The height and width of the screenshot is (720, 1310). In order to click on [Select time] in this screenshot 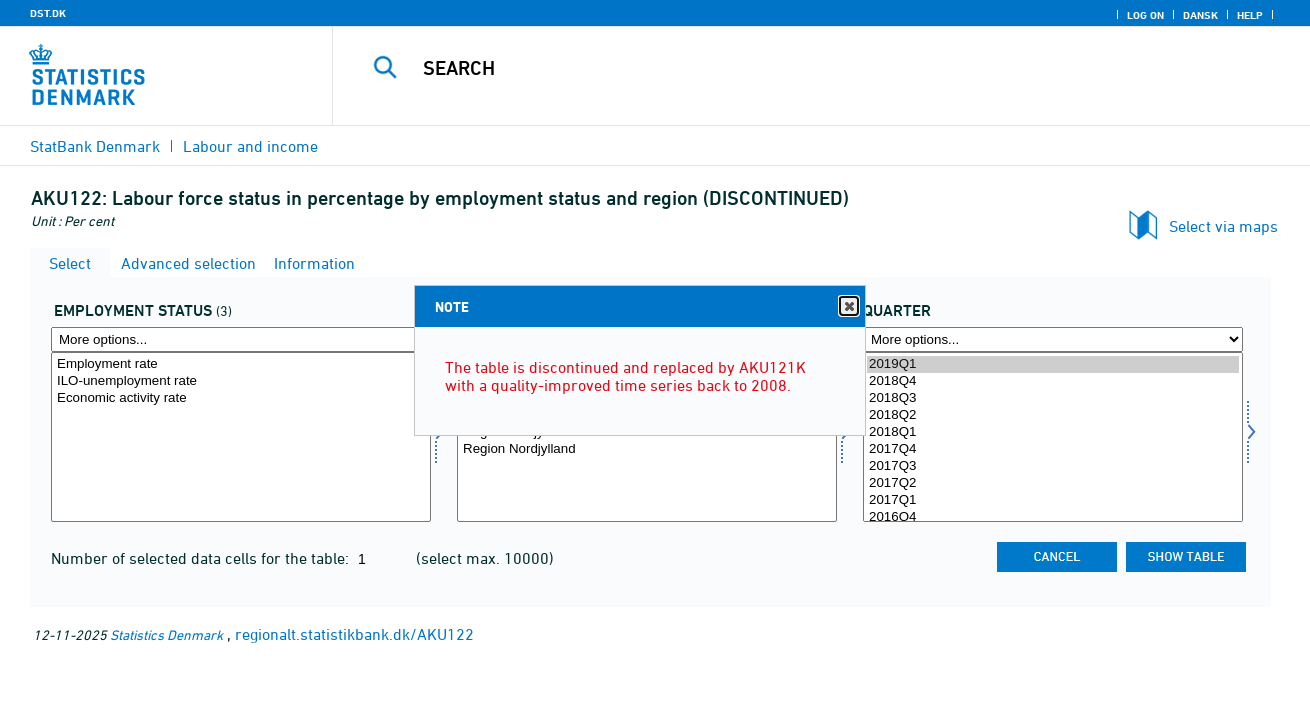, I will do `click(1053, 437)`.